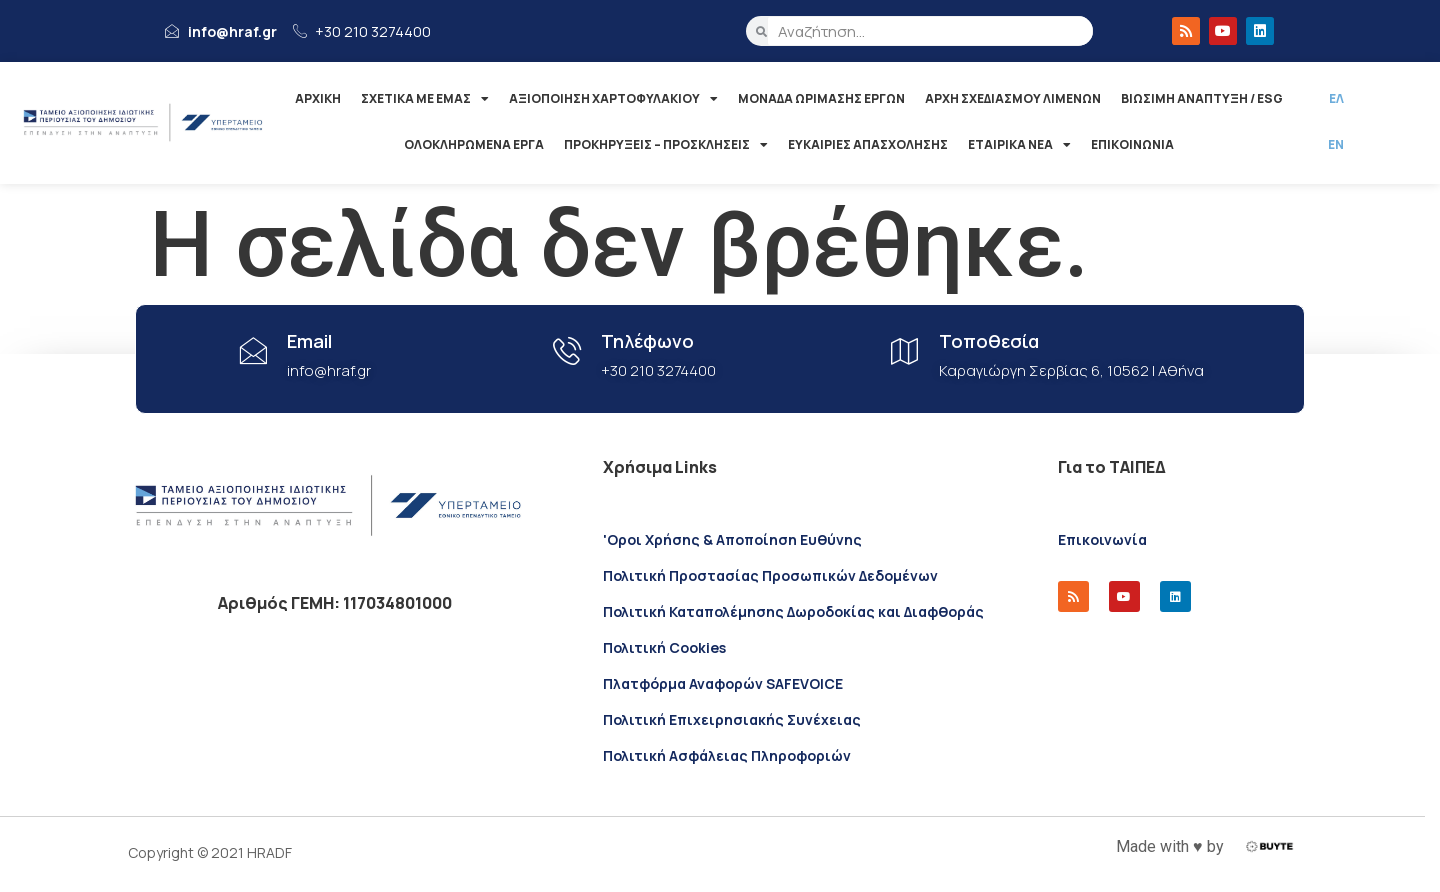  Describe the element at coordinates (1013, 98) in the screenshot. I see `ΑΡΧΗ ΣΧΕΔΙΑΣΜΟΥ ΛΙΜΕΝΩΝ` at that location.